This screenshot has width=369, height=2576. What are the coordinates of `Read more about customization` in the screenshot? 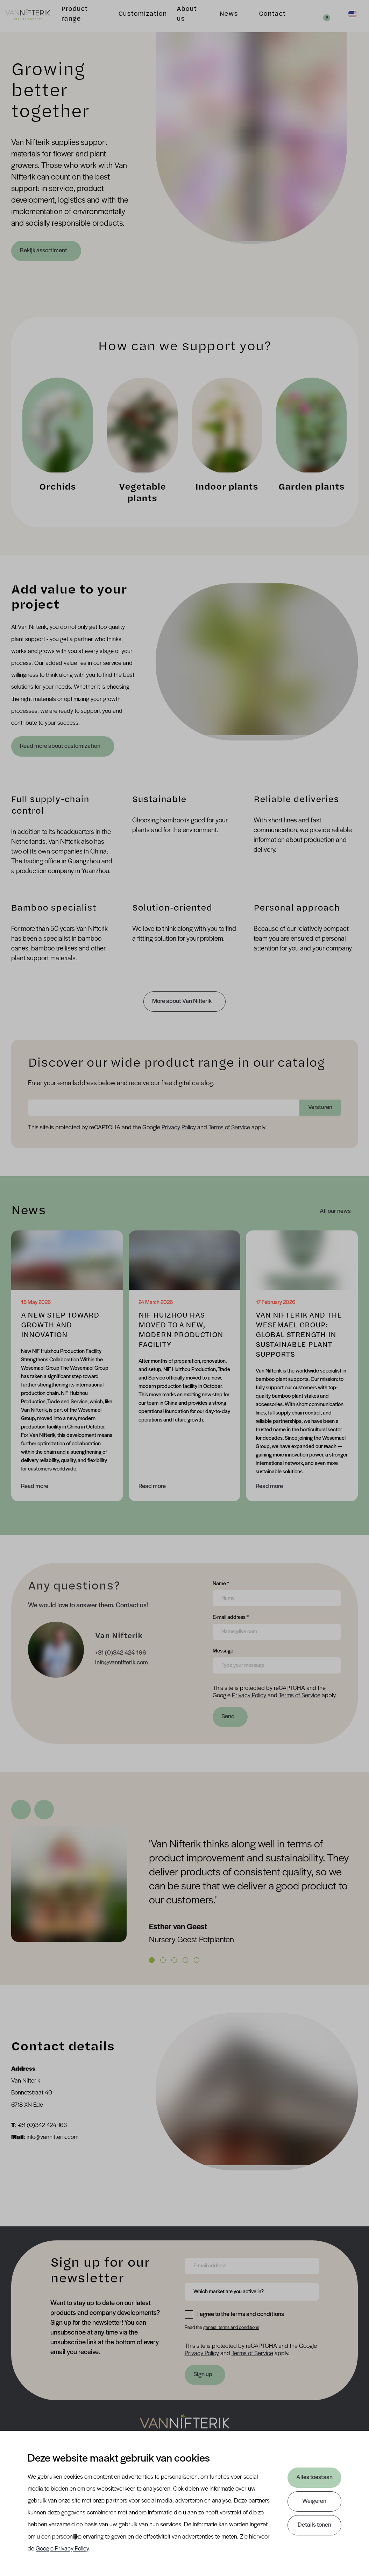 It's located at (60, 746).